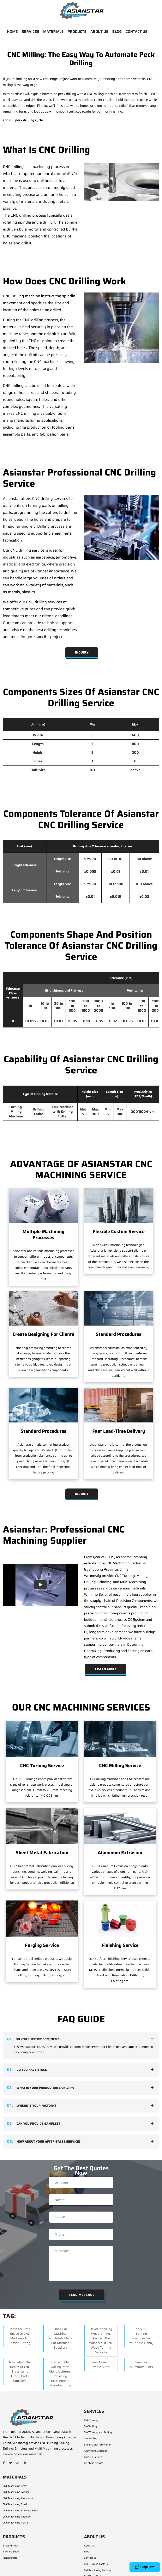 The width and height of the screenshot is (162, 2576). Describe the element at coordinates (23, 120) in the screenshot. I see `cnc mill peck drilling cycle` at that location.